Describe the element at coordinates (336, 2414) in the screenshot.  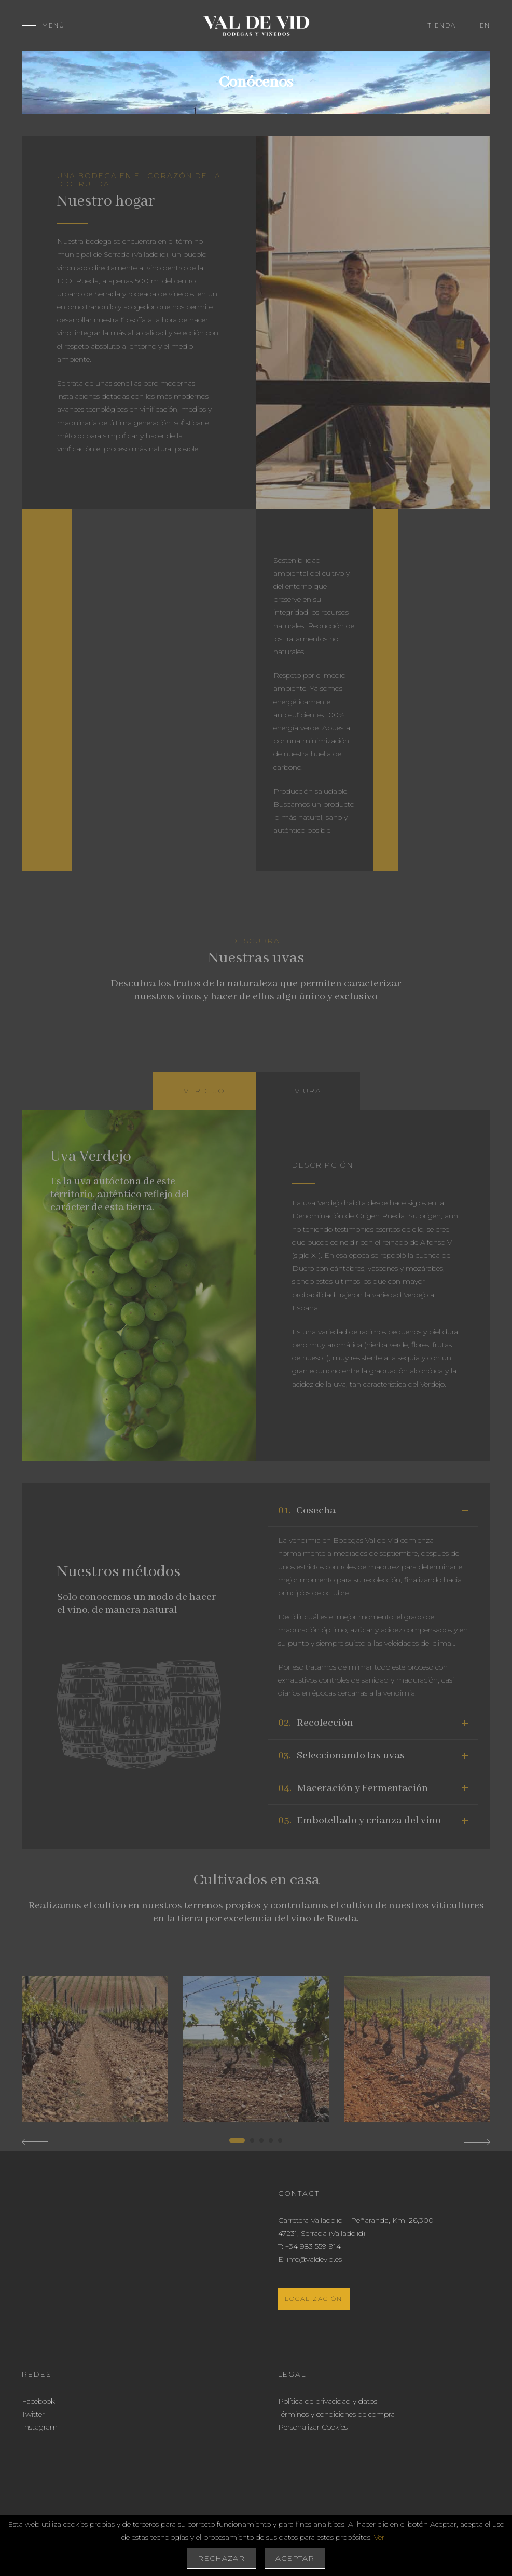
I see `Términos y condiciones de compra` at that location.